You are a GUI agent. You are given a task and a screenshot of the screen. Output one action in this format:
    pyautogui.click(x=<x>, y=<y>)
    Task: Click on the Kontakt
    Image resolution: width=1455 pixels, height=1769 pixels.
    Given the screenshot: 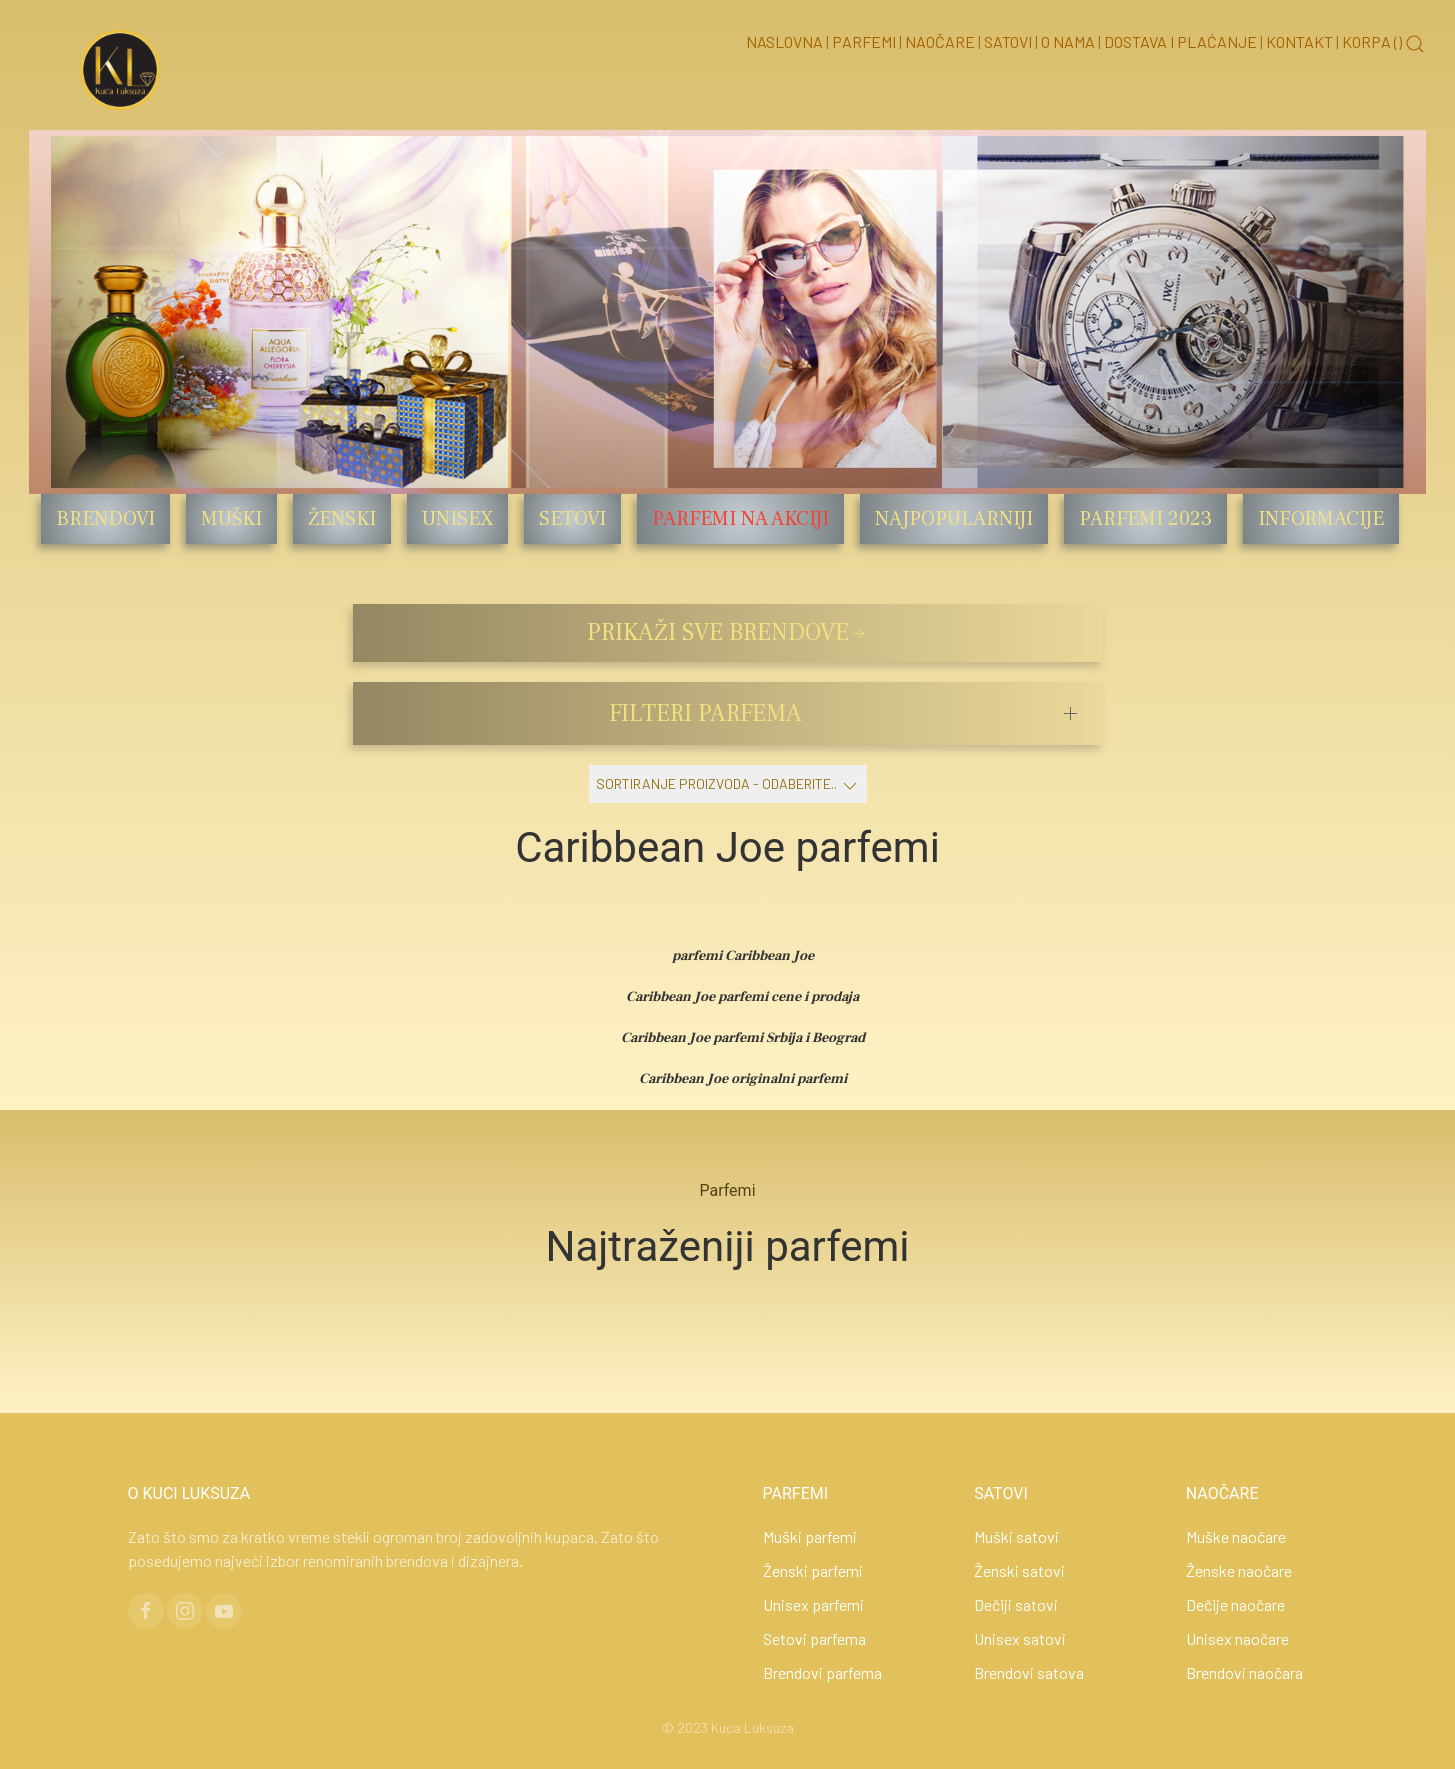 What is the action you would take?
    pyautogui.click(x=1299, y=41)
    